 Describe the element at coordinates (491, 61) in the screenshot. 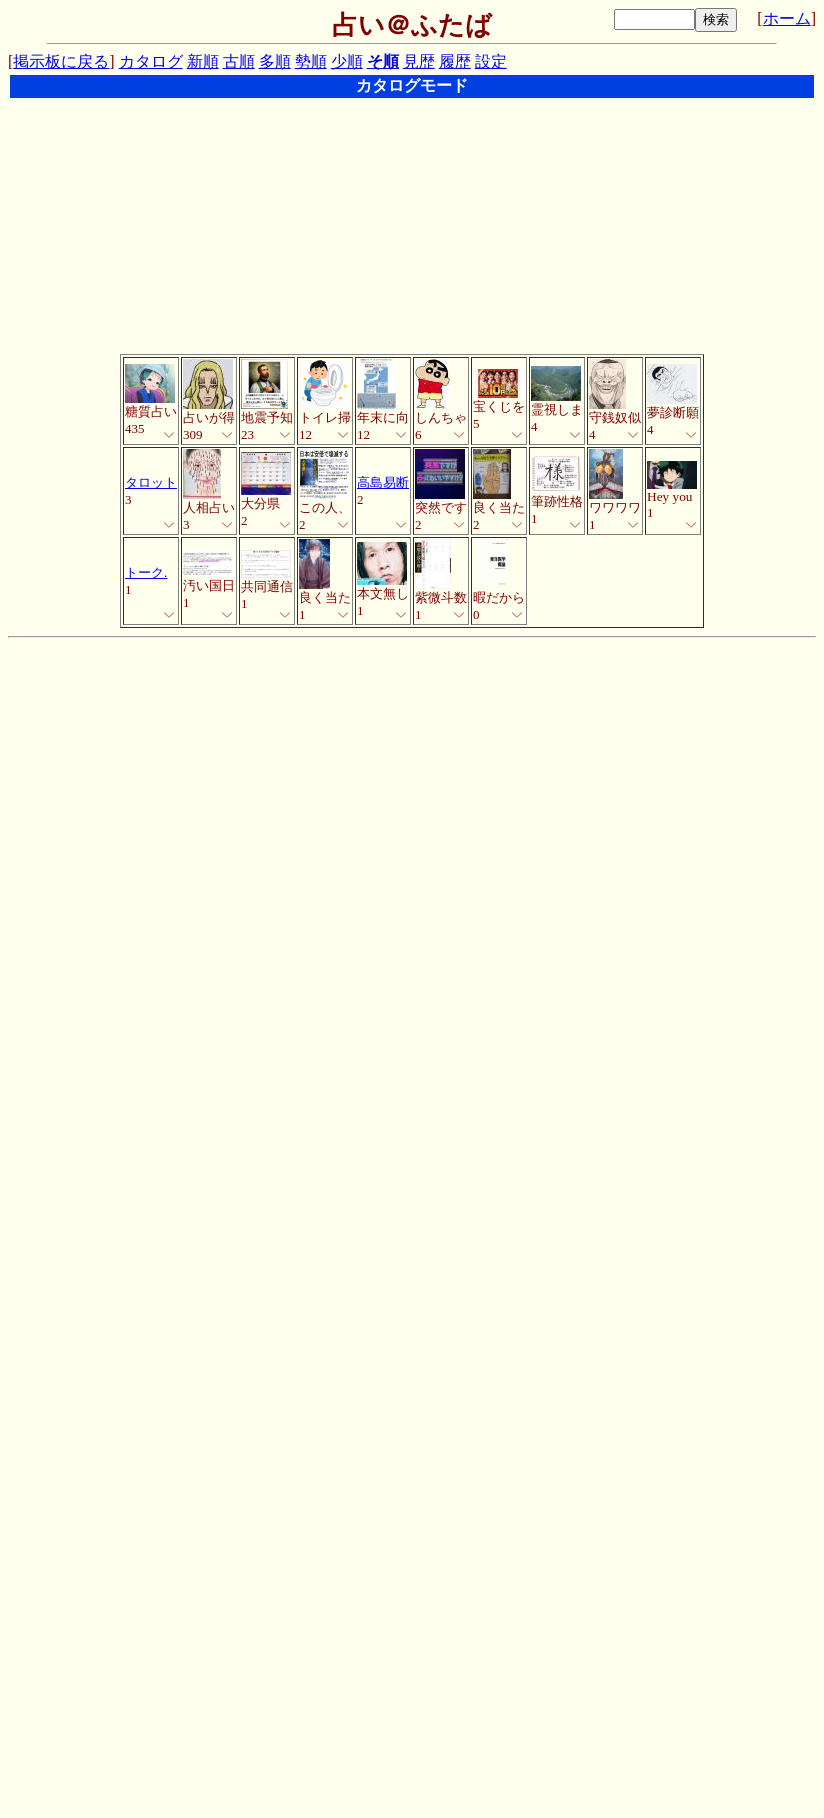

I see `設定` at that location.